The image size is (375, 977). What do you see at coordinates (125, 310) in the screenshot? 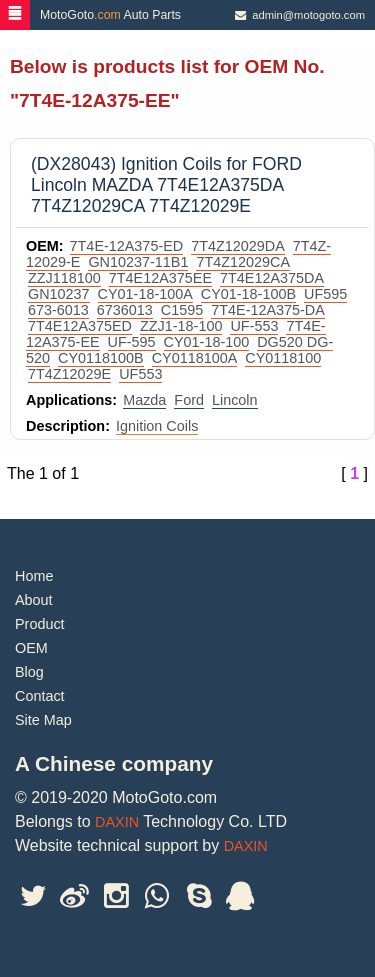
I see `6736013` at bounding box center [125, 310].